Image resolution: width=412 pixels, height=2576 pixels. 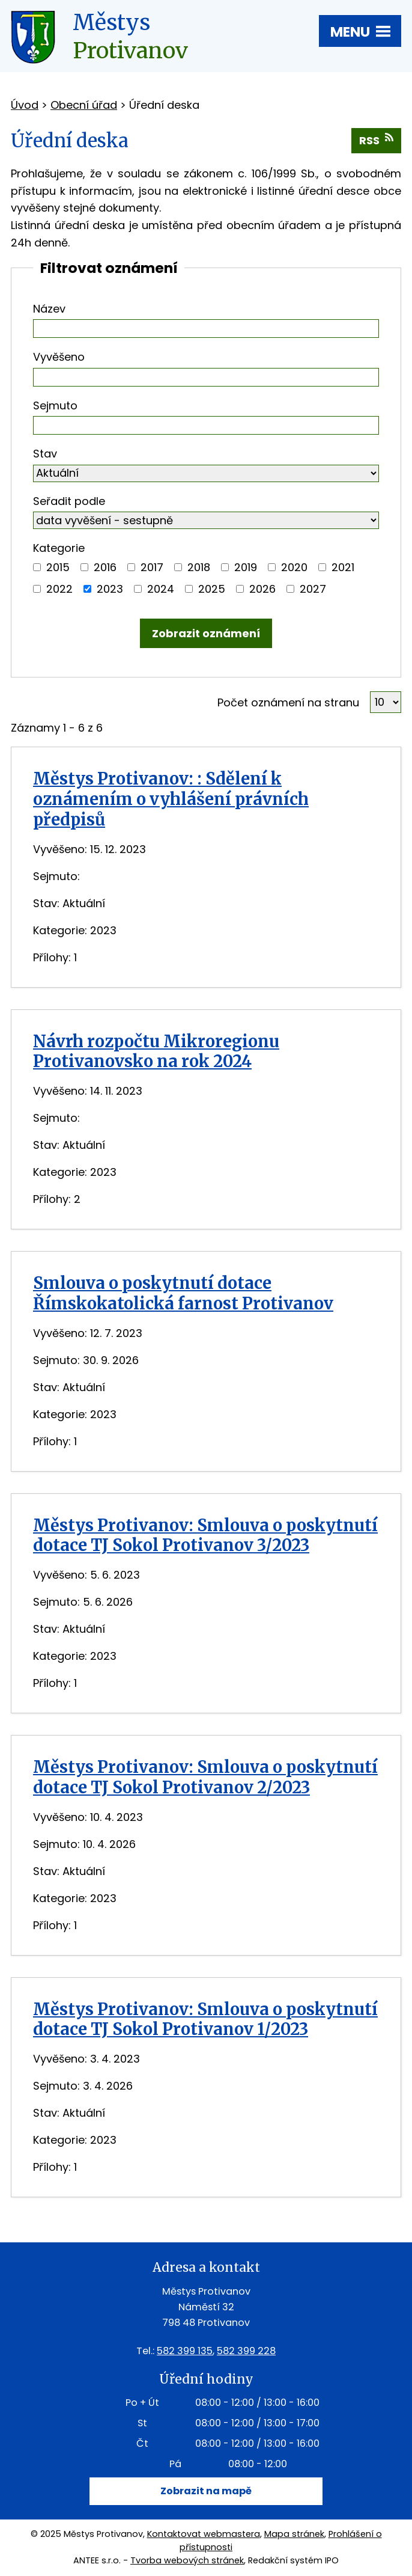 I want to click on 2018, so click(x=198, y=567).